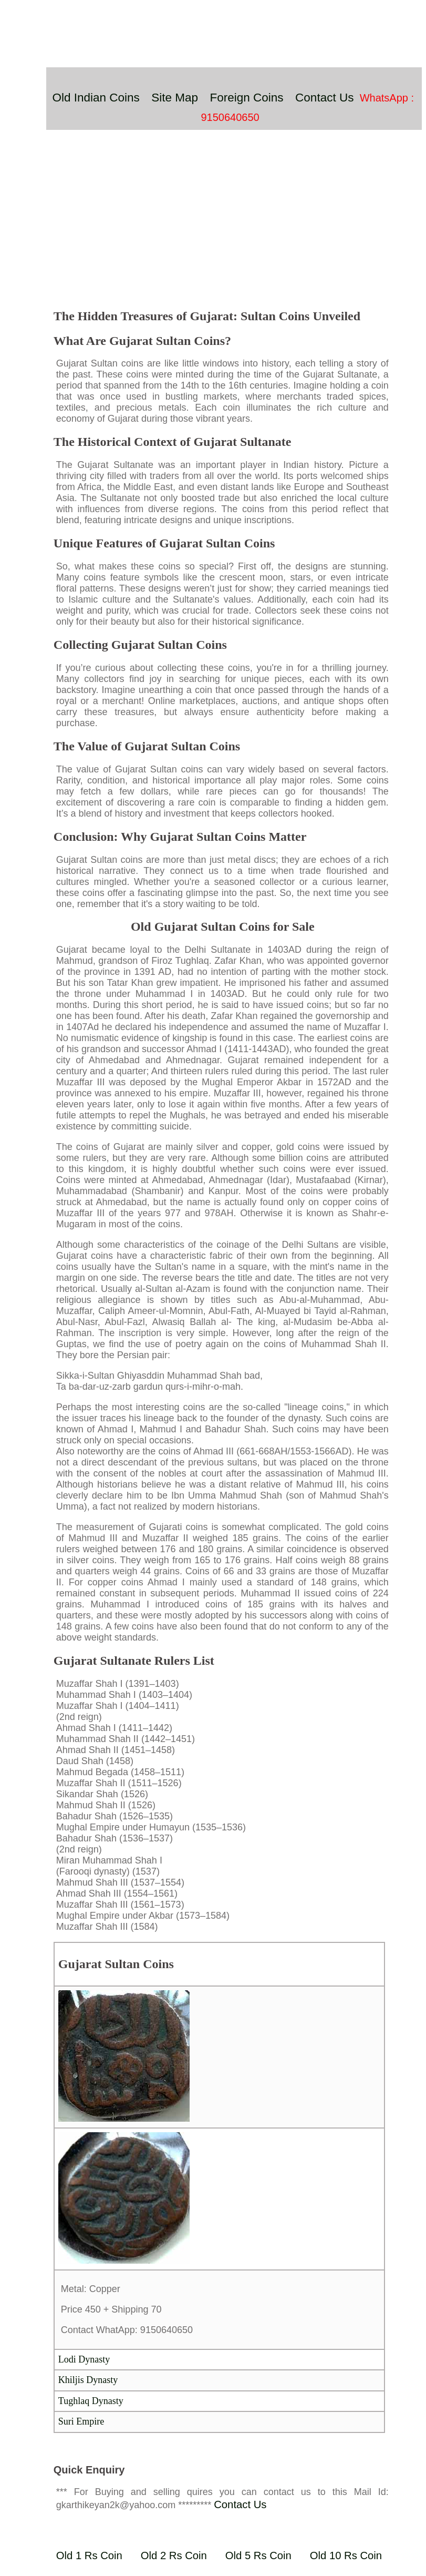 This screenshot has height=2576, width=426. I want to click on Suri Empire, so click(81, 2421).